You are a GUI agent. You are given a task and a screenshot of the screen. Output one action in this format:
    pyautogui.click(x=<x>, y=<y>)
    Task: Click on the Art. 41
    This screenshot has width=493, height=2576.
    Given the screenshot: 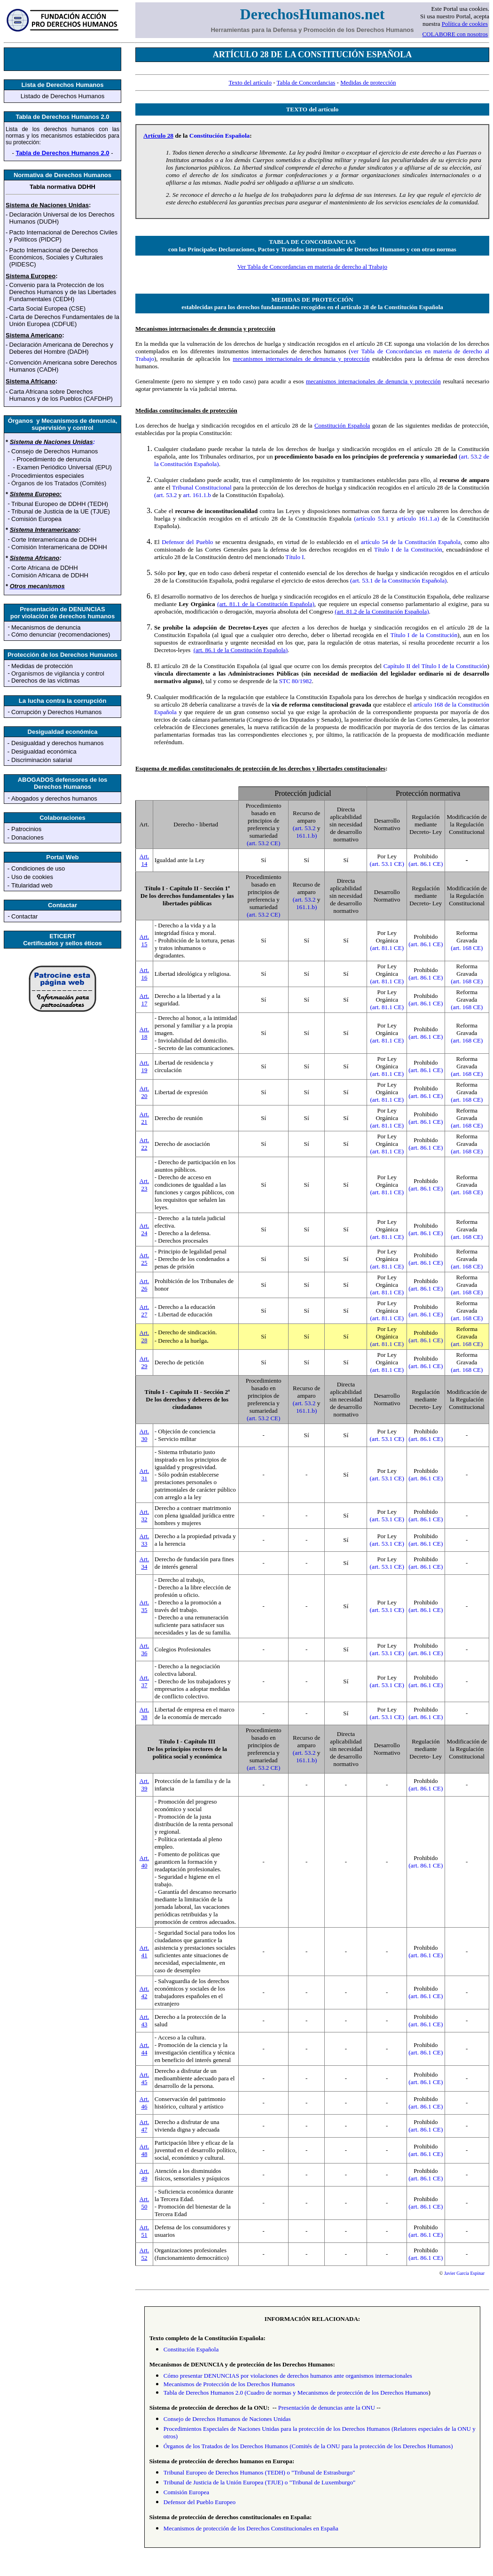 What is the action you would take?
    pyautogui.click(x=144, y=1951)
    